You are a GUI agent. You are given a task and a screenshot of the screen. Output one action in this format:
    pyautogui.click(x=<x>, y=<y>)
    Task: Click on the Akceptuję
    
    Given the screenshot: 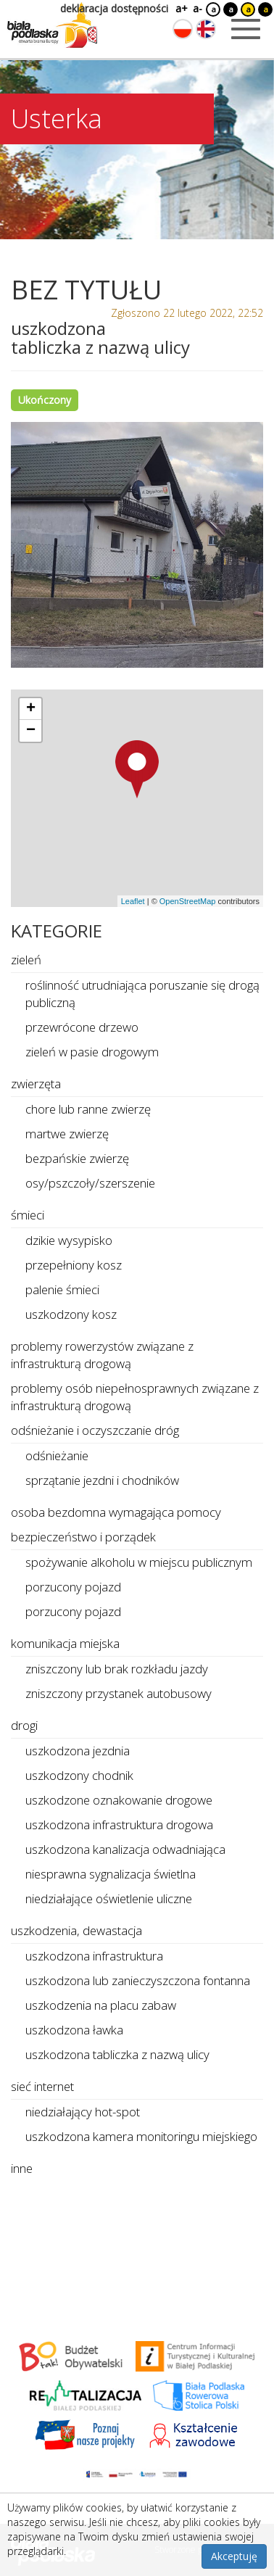 What is the action you would take?
    pyautogui.click(x=234, y=2556)
    